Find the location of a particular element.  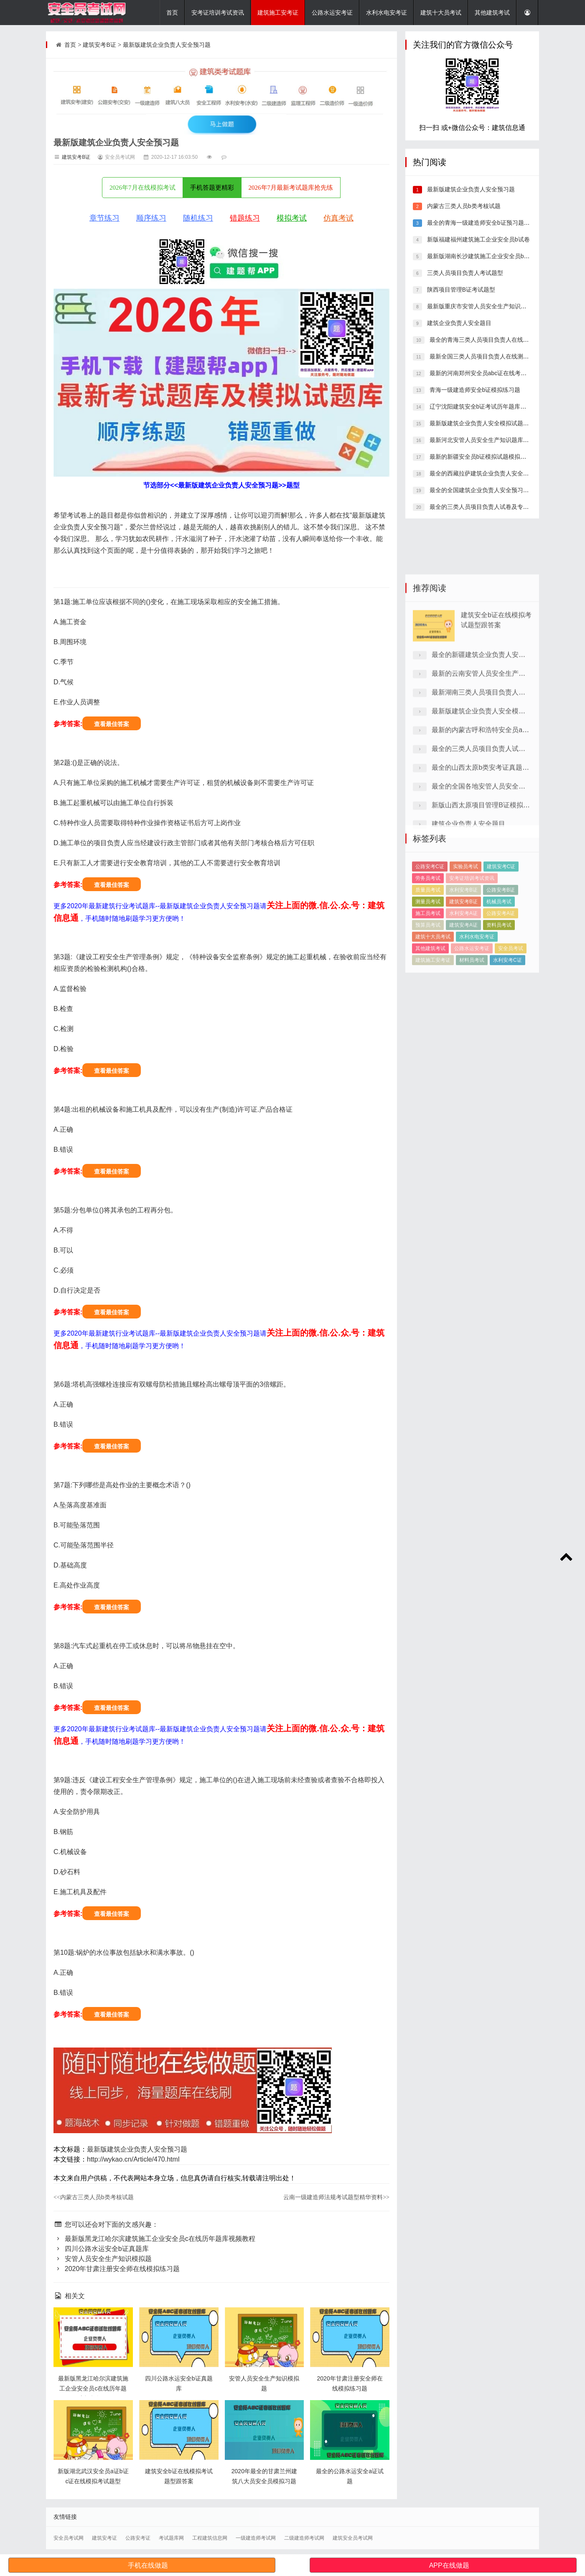

手机答题更精彩 is located at coordinates (212, 187).